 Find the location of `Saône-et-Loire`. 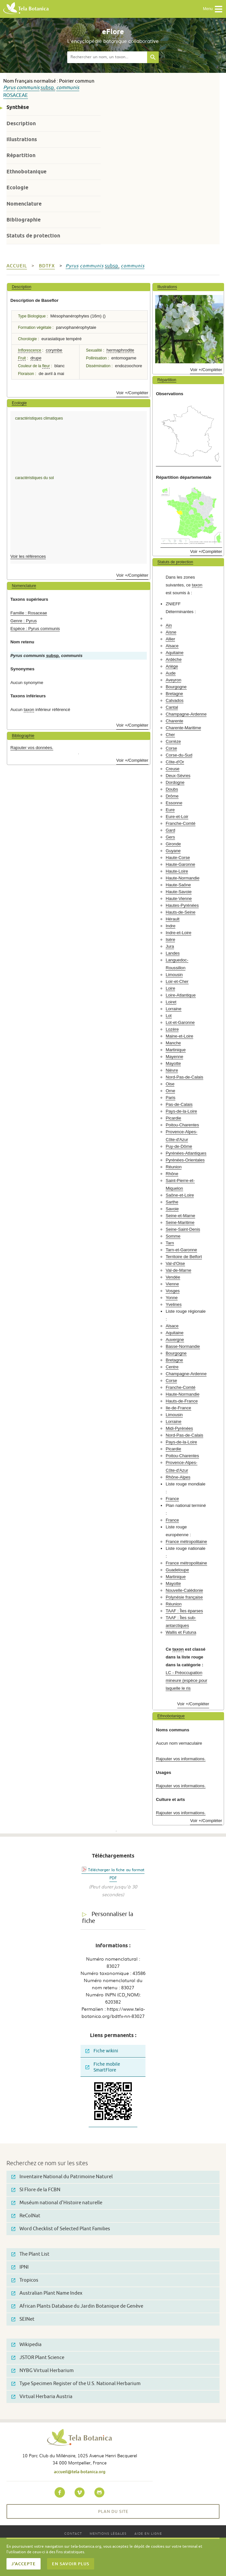

Saône-et-Loire is located at coordinates (180, 1195).